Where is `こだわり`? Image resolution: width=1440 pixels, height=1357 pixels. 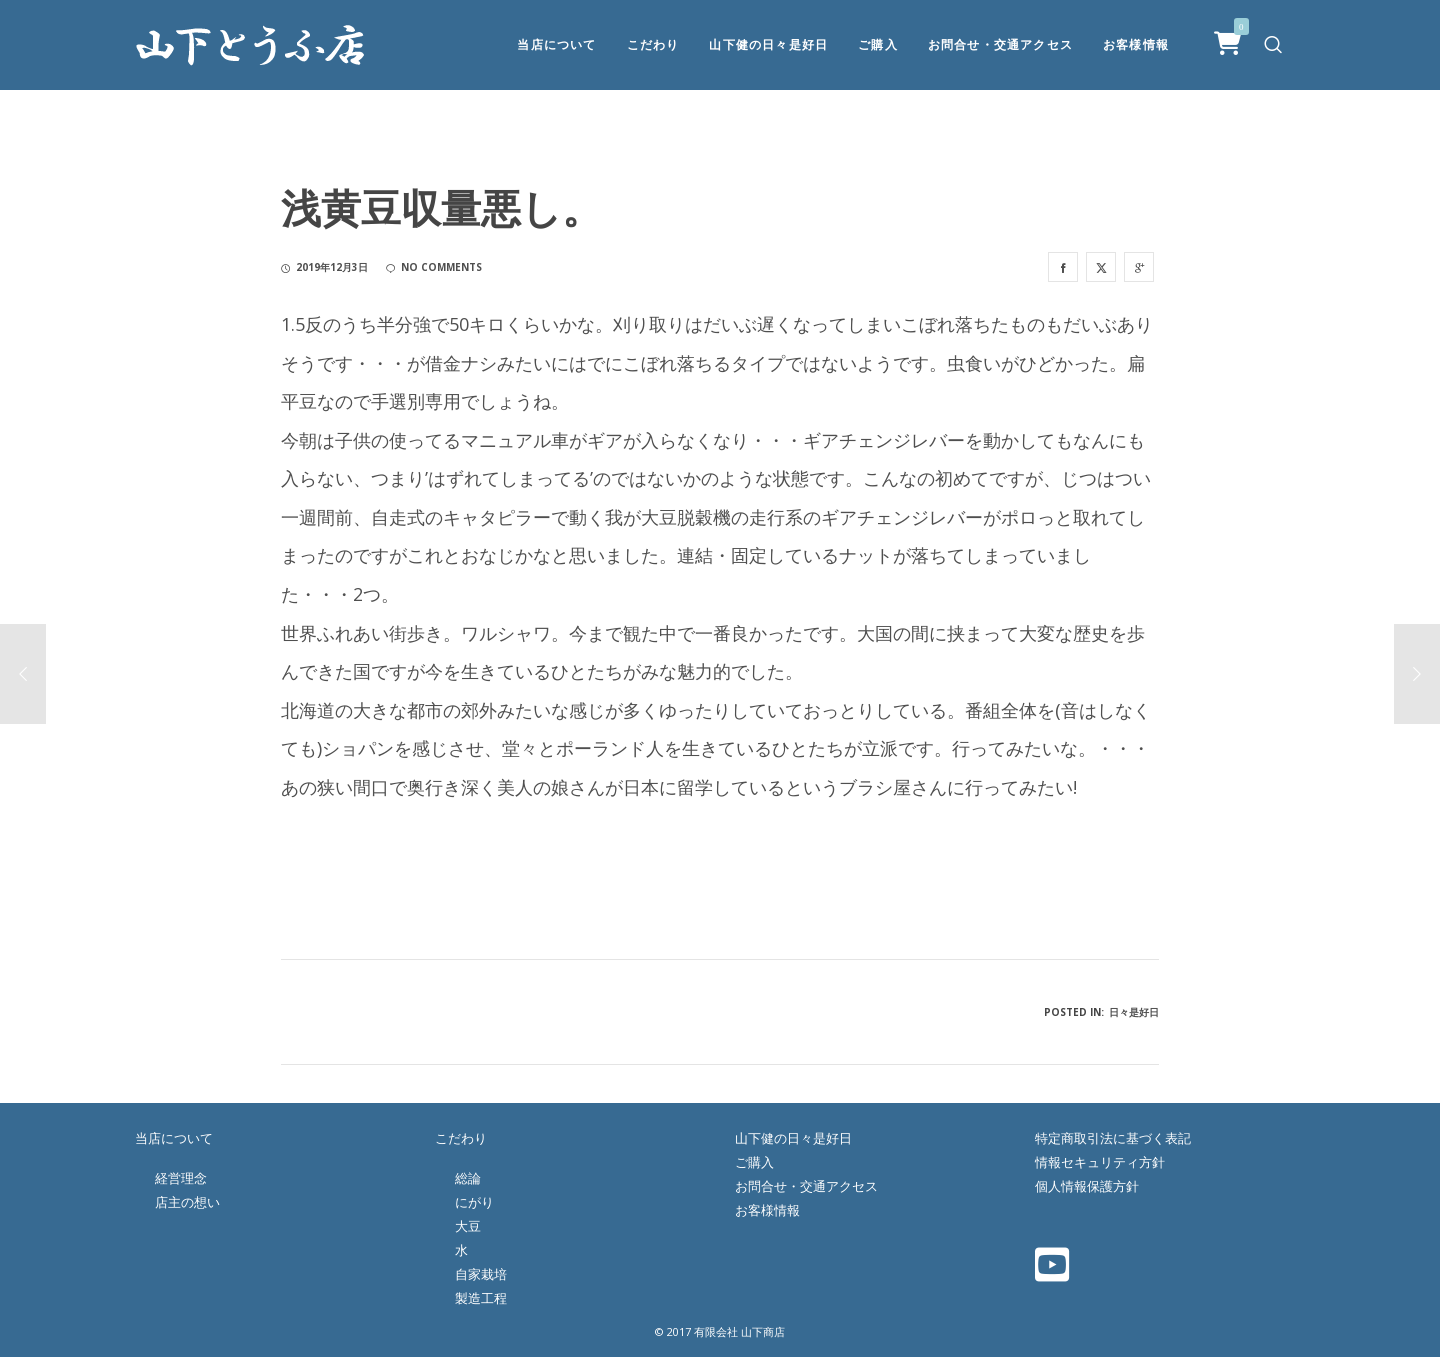
こだわり is located at coordinates (461, 1138).